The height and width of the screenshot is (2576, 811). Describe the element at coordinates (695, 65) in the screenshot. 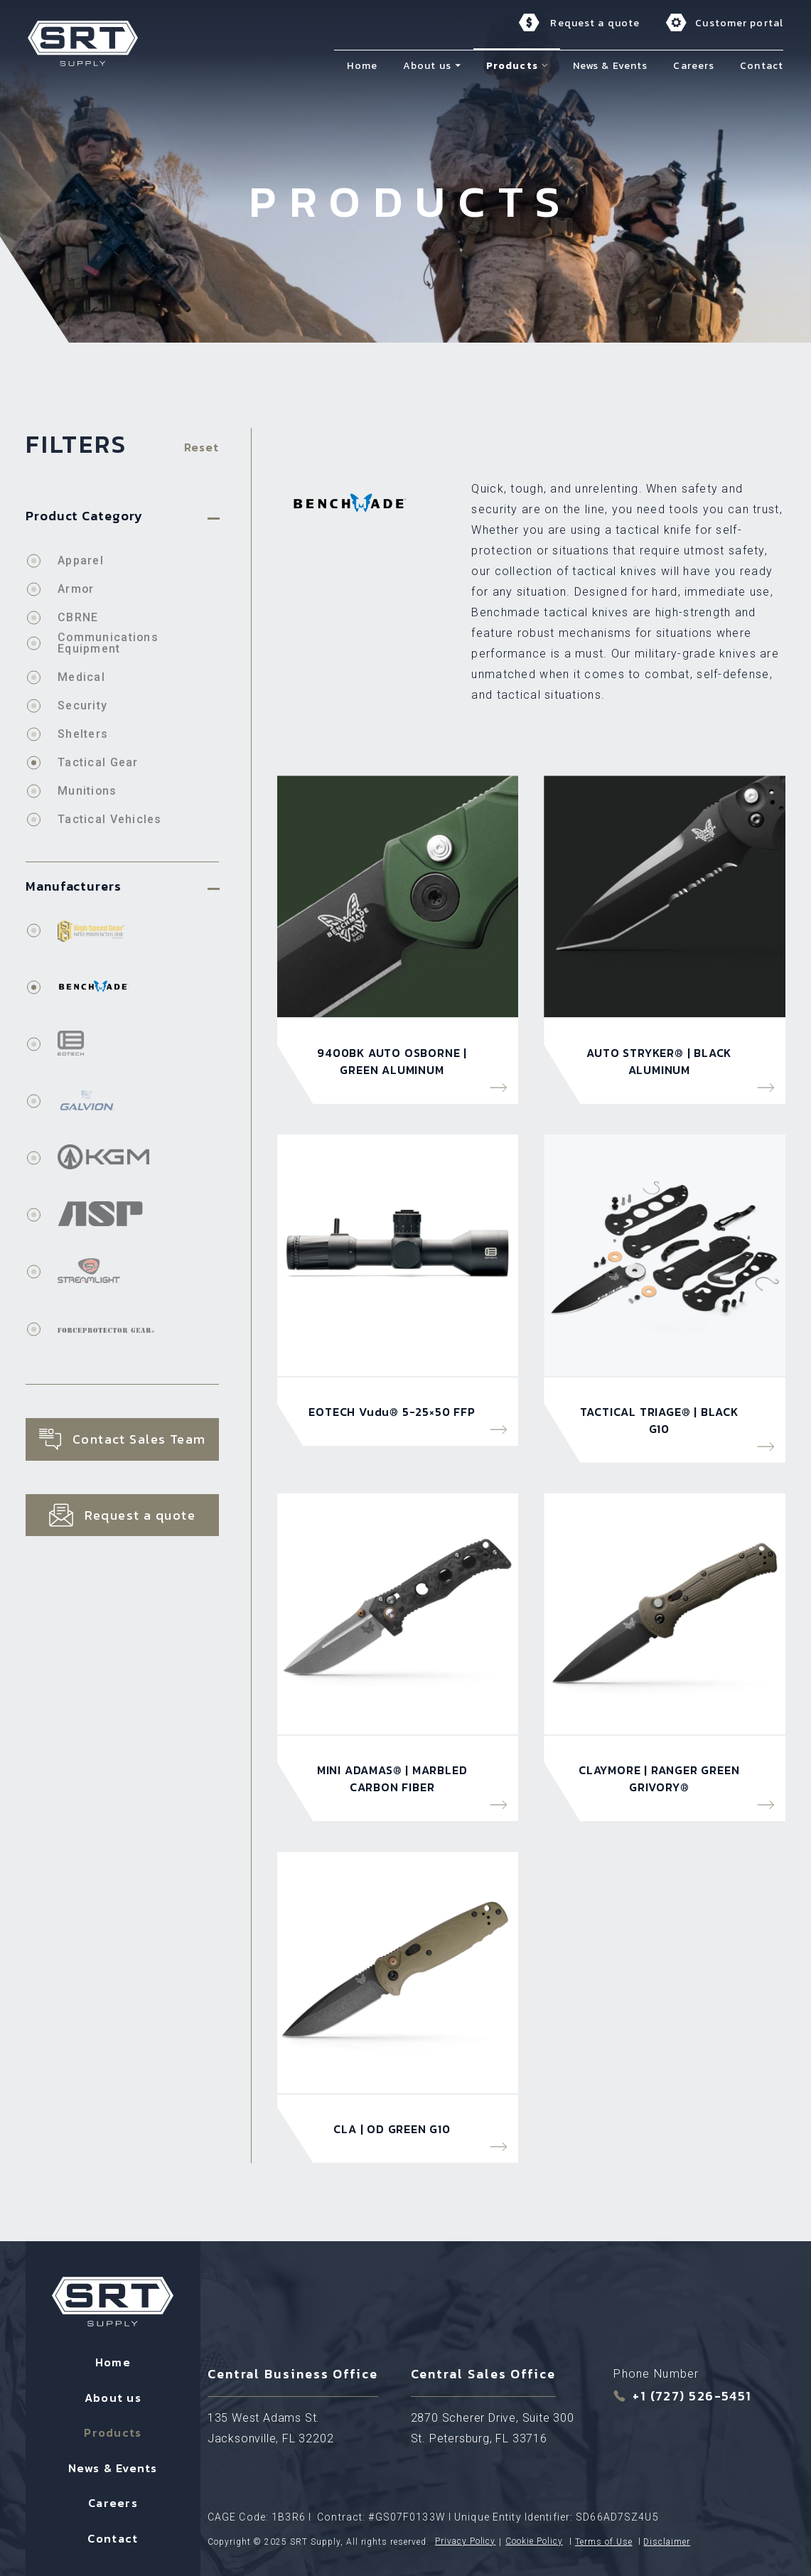

I see `Careers [menuitem]` at that location.